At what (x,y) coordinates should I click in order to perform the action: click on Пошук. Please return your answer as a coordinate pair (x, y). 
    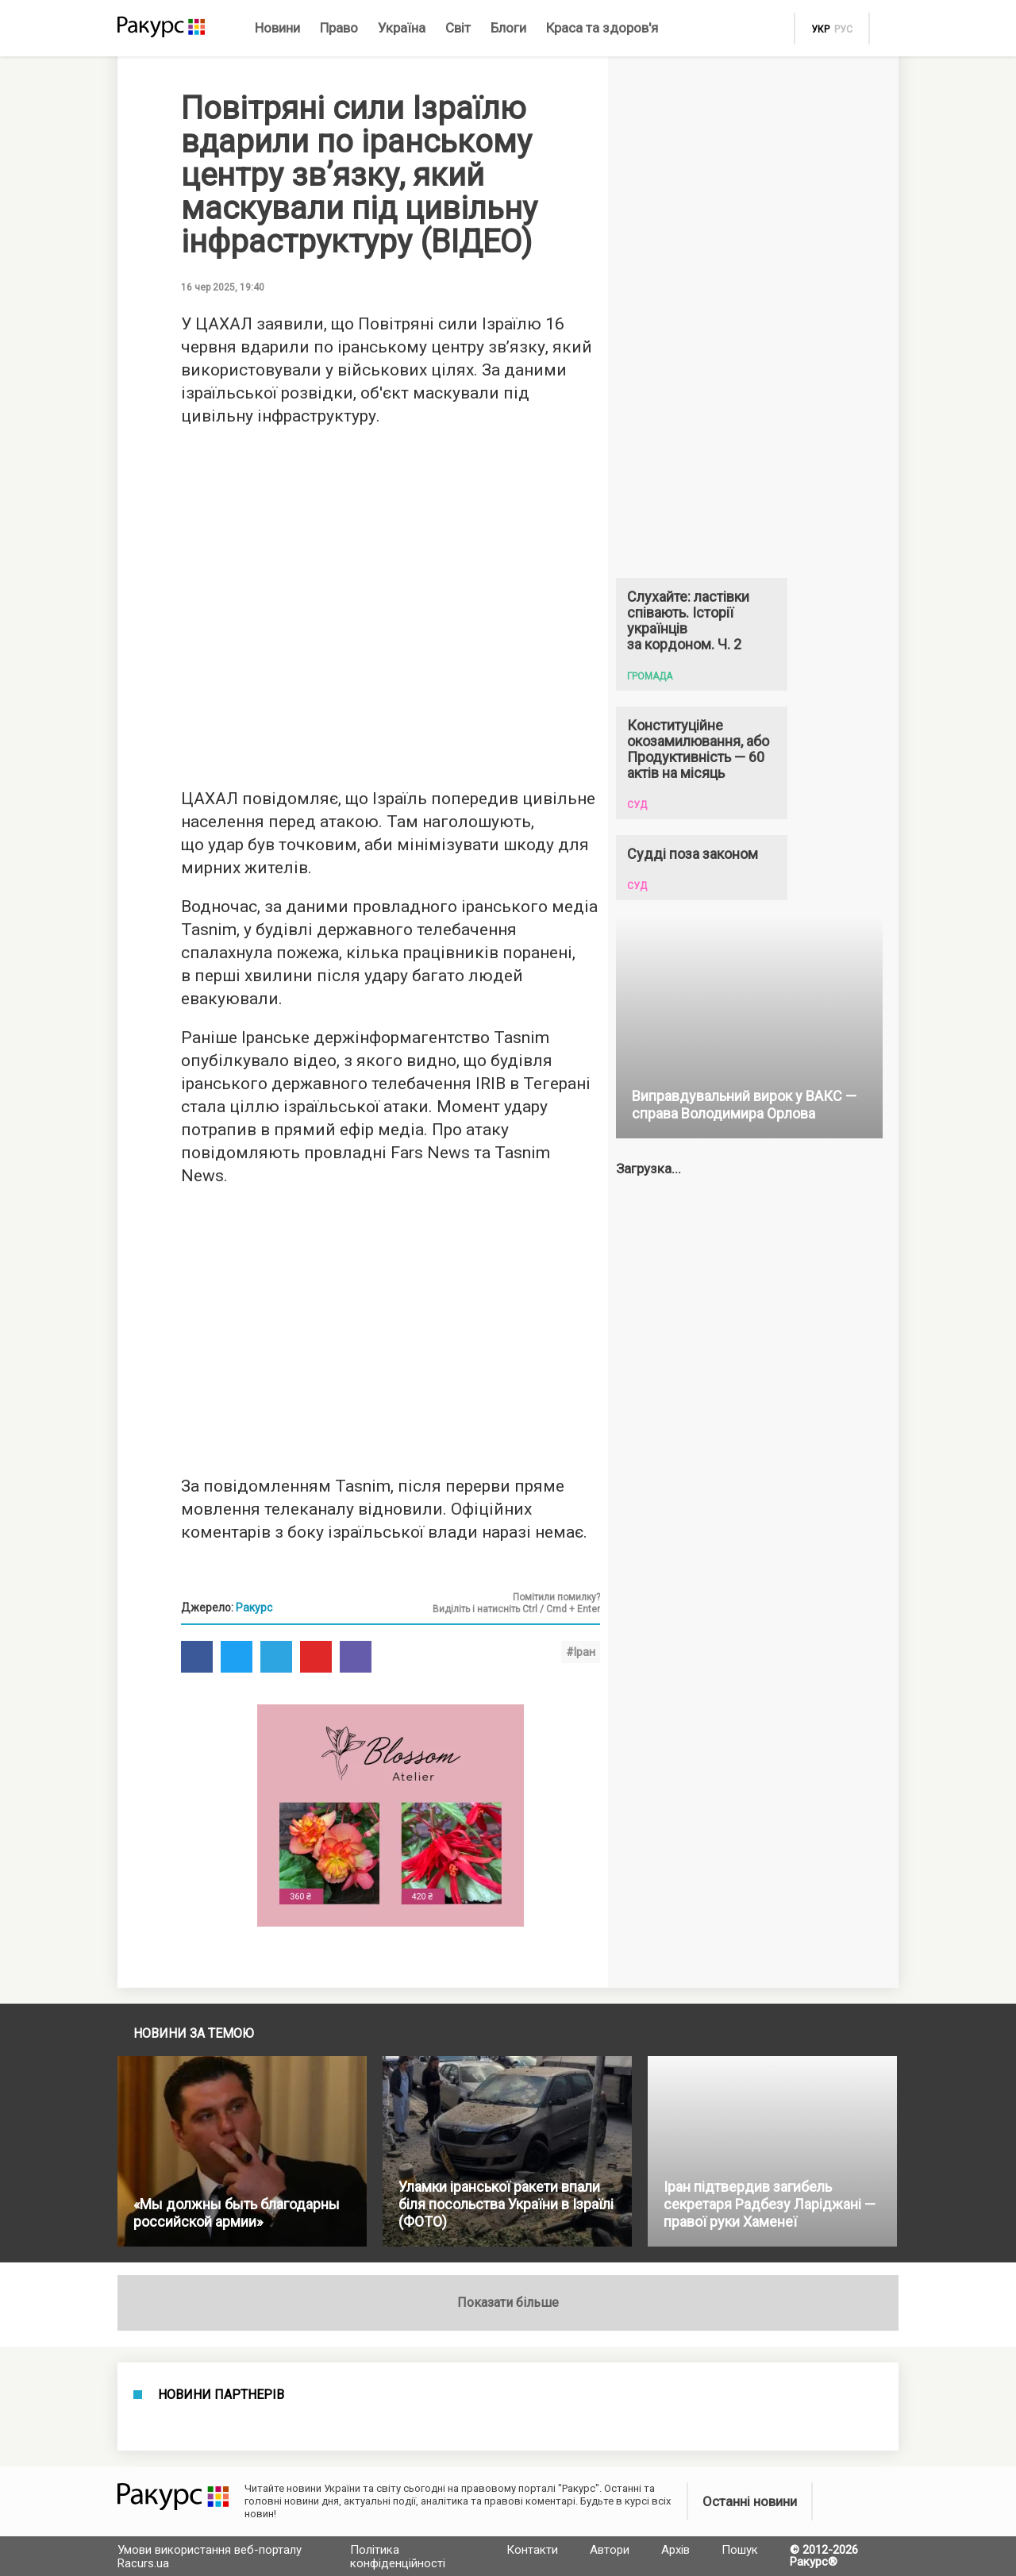
    Looking at the image, I should click on (740, 2550).